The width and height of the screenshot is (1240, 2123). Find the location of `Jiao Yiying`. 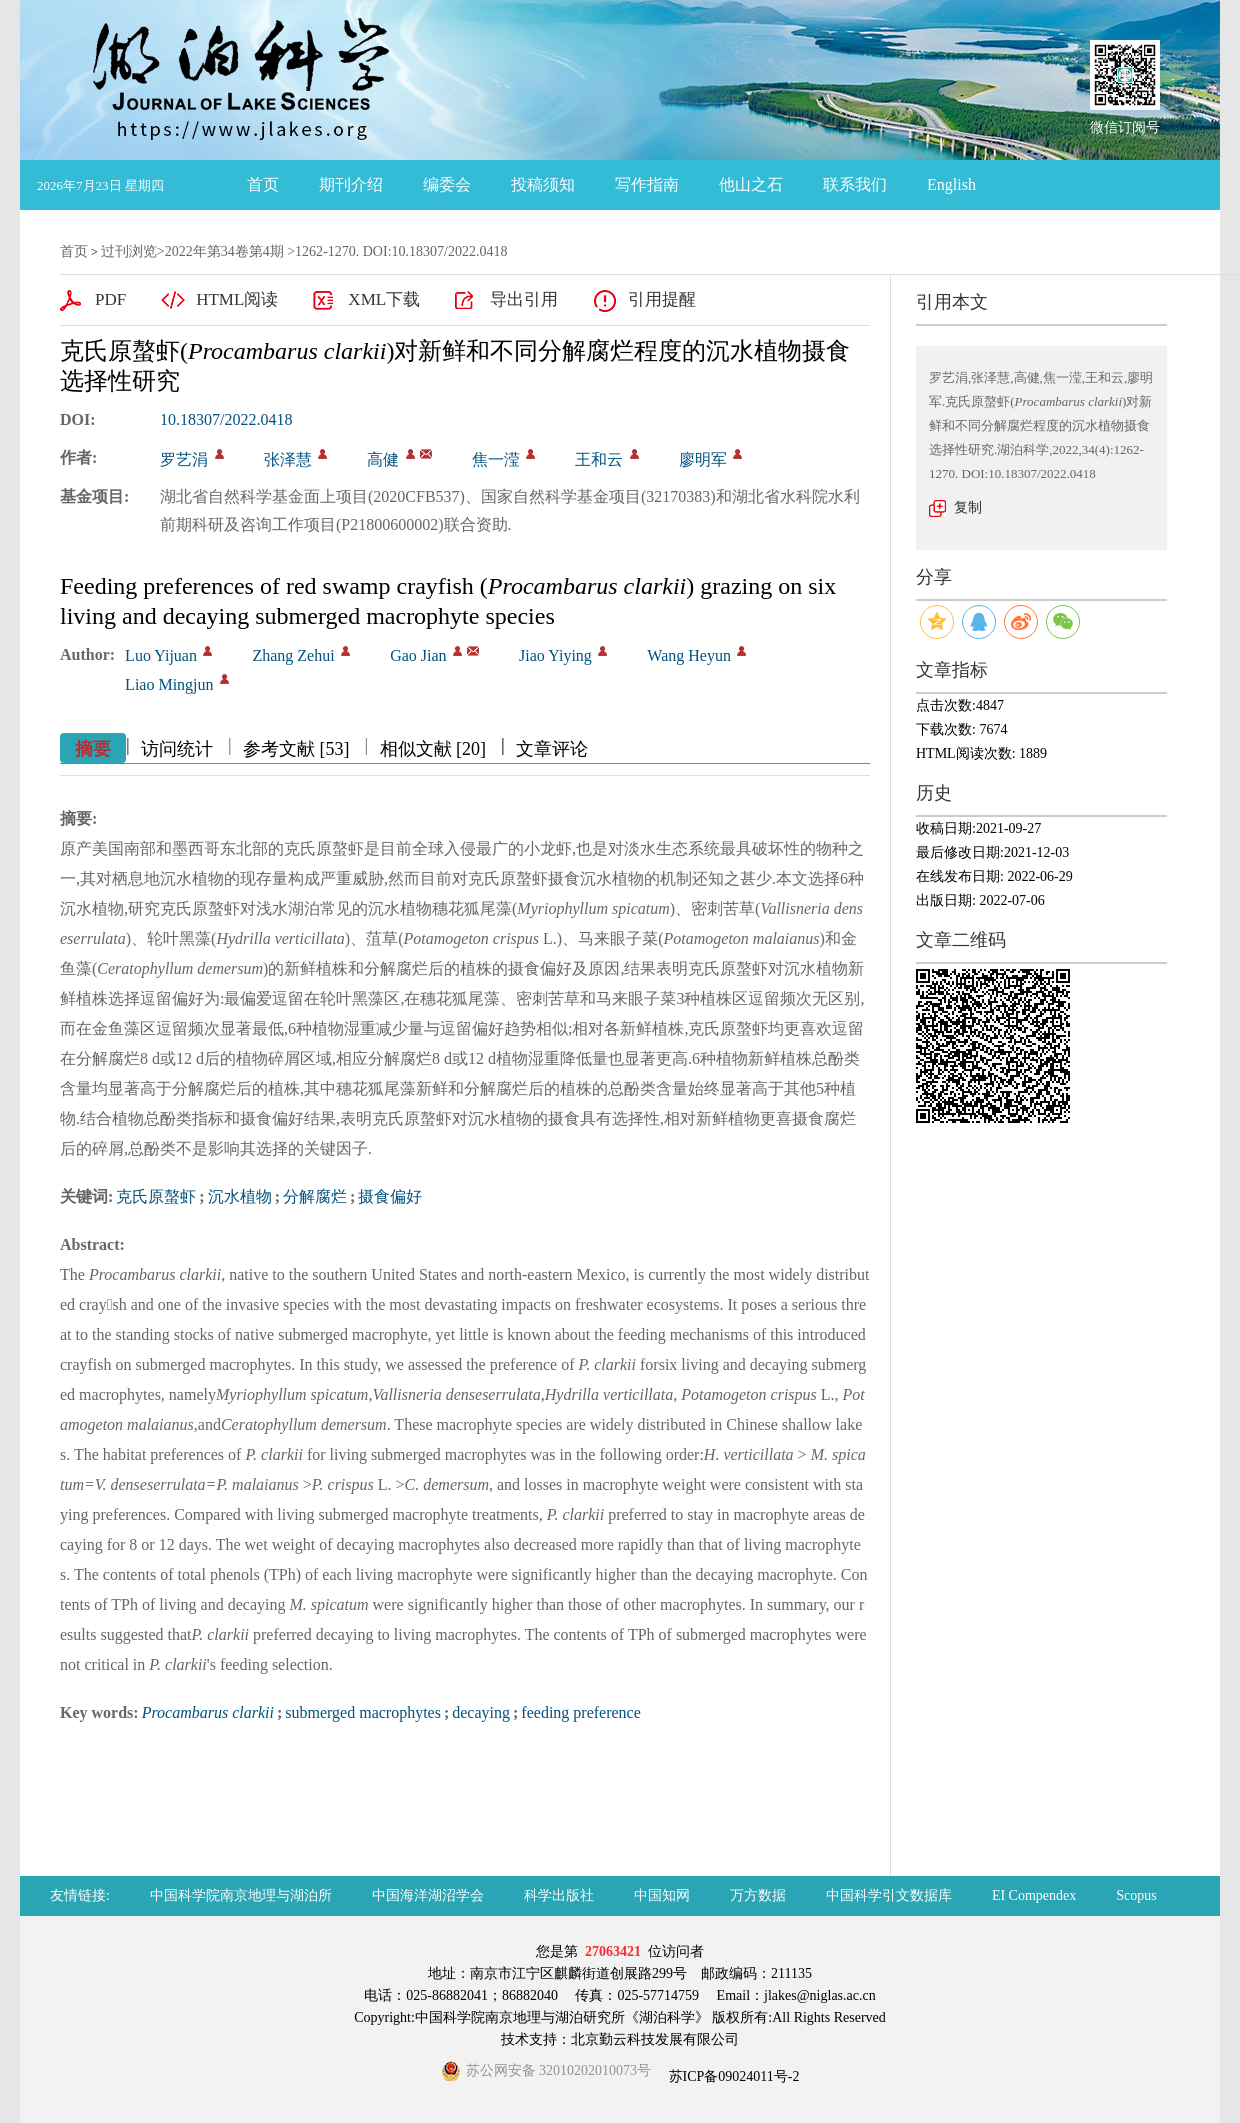

Jiao Yiying is located at coordinates (555, 655).